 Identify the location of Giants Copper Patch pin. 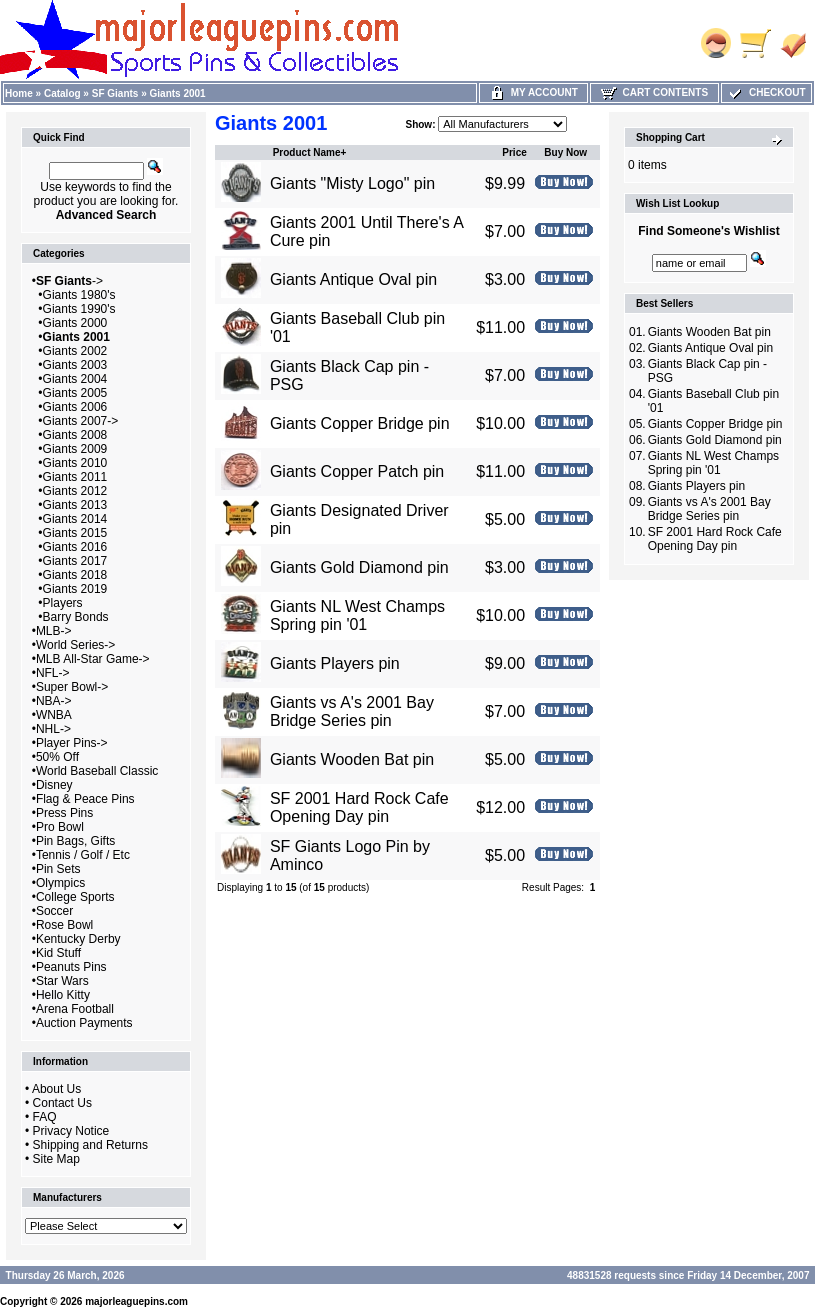
(357, 471).